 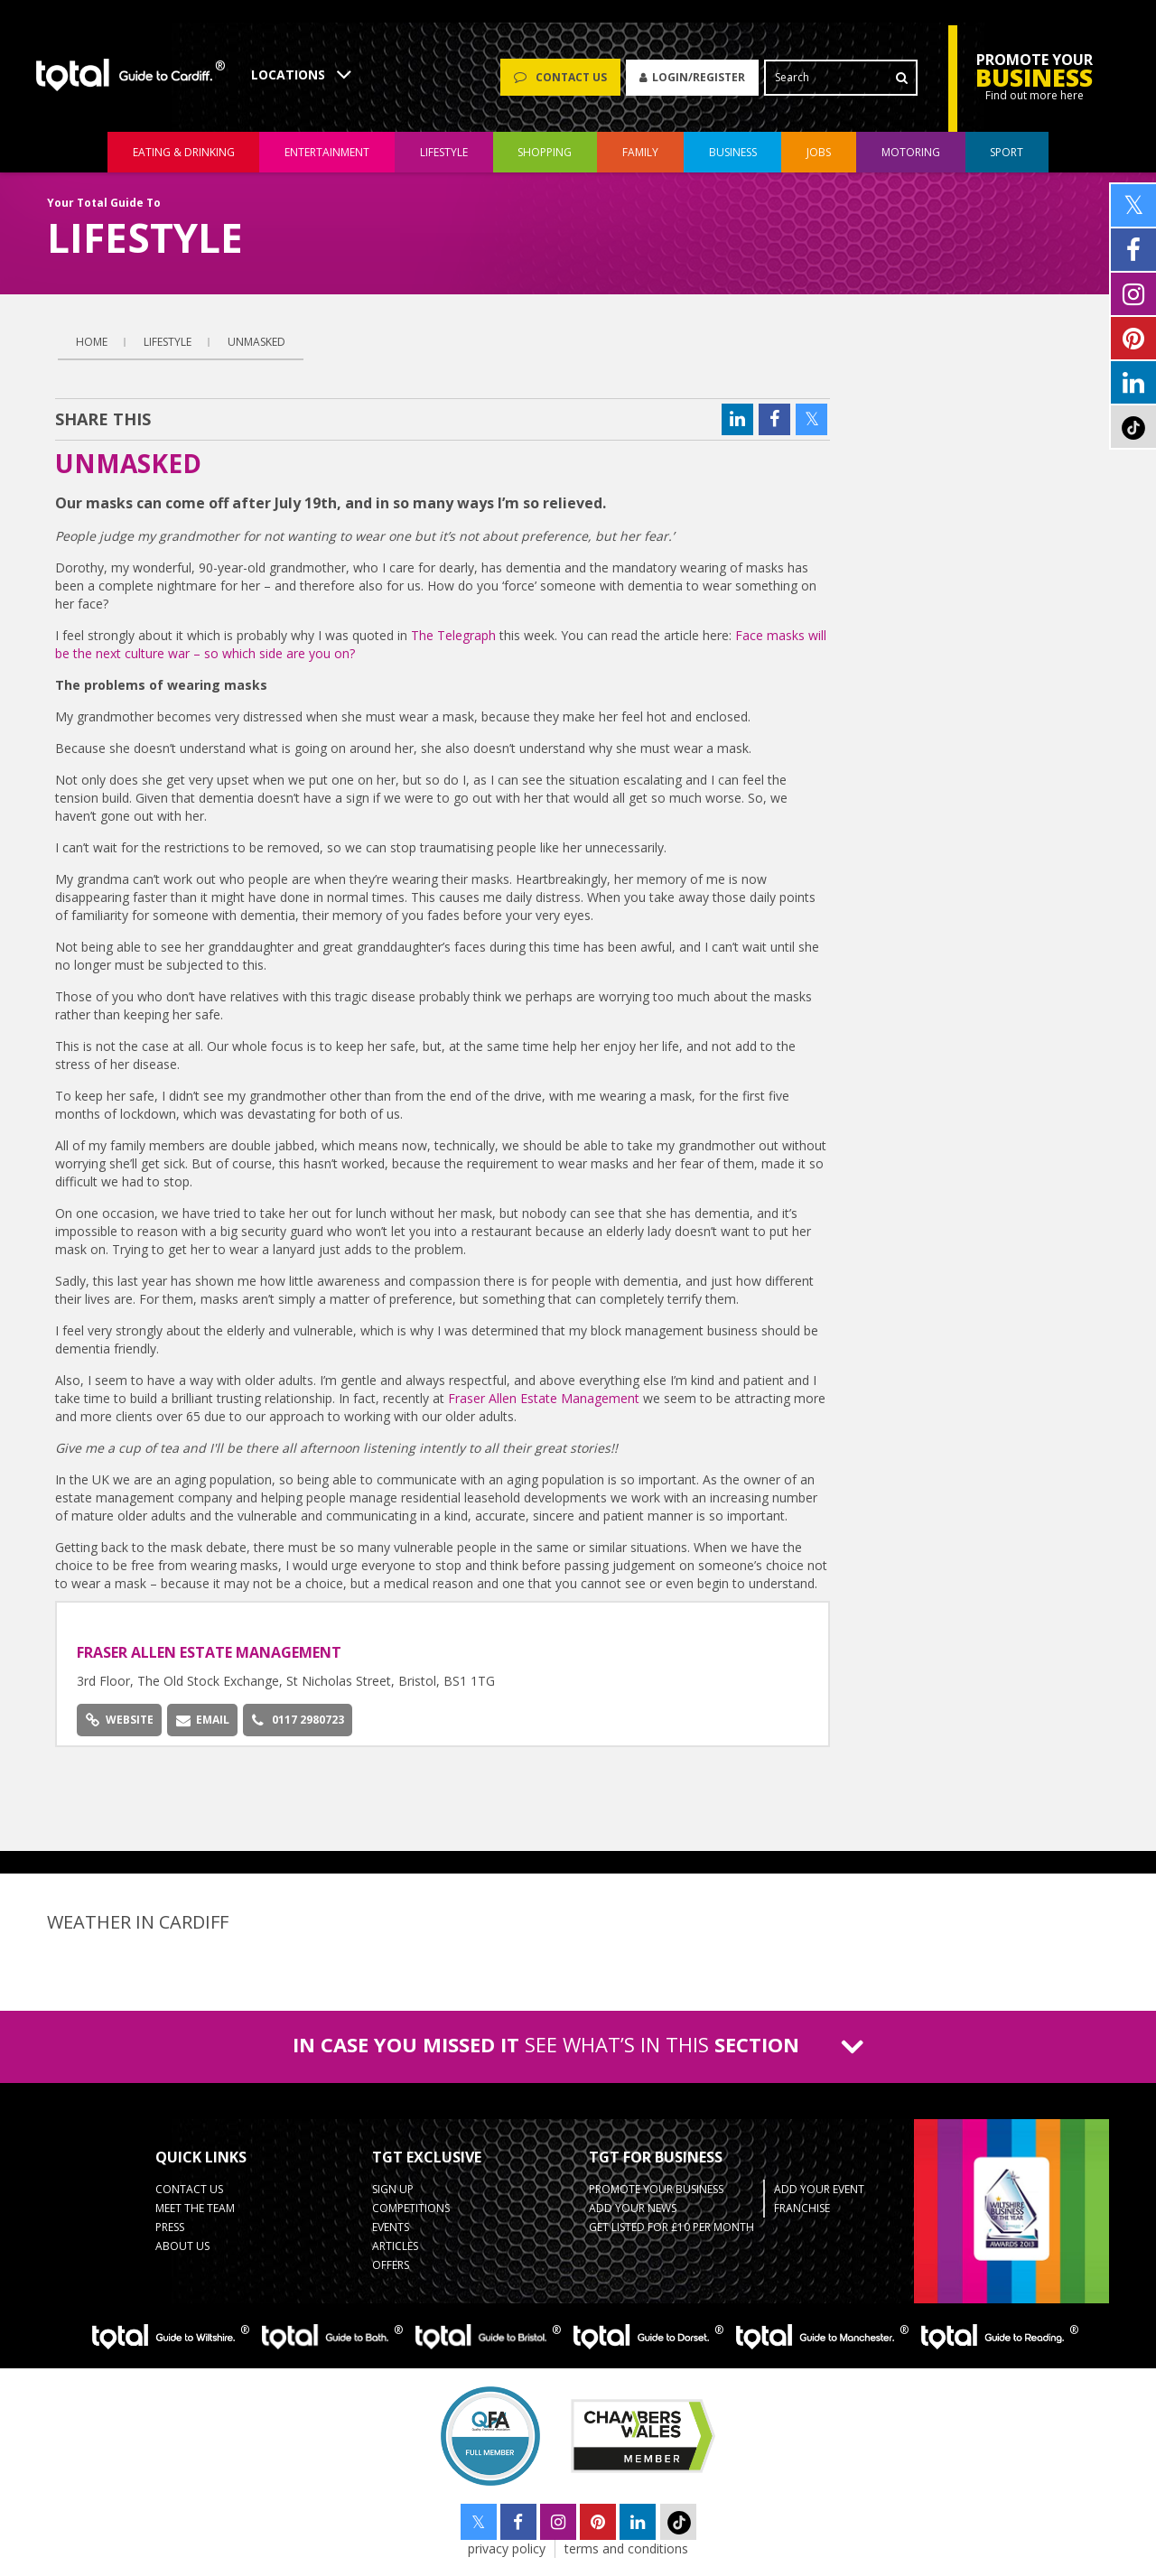 What do you see at coordinates (626, 2548) in the screenshot?
I see `terms and conditions` at bounding box center [626, 2548].